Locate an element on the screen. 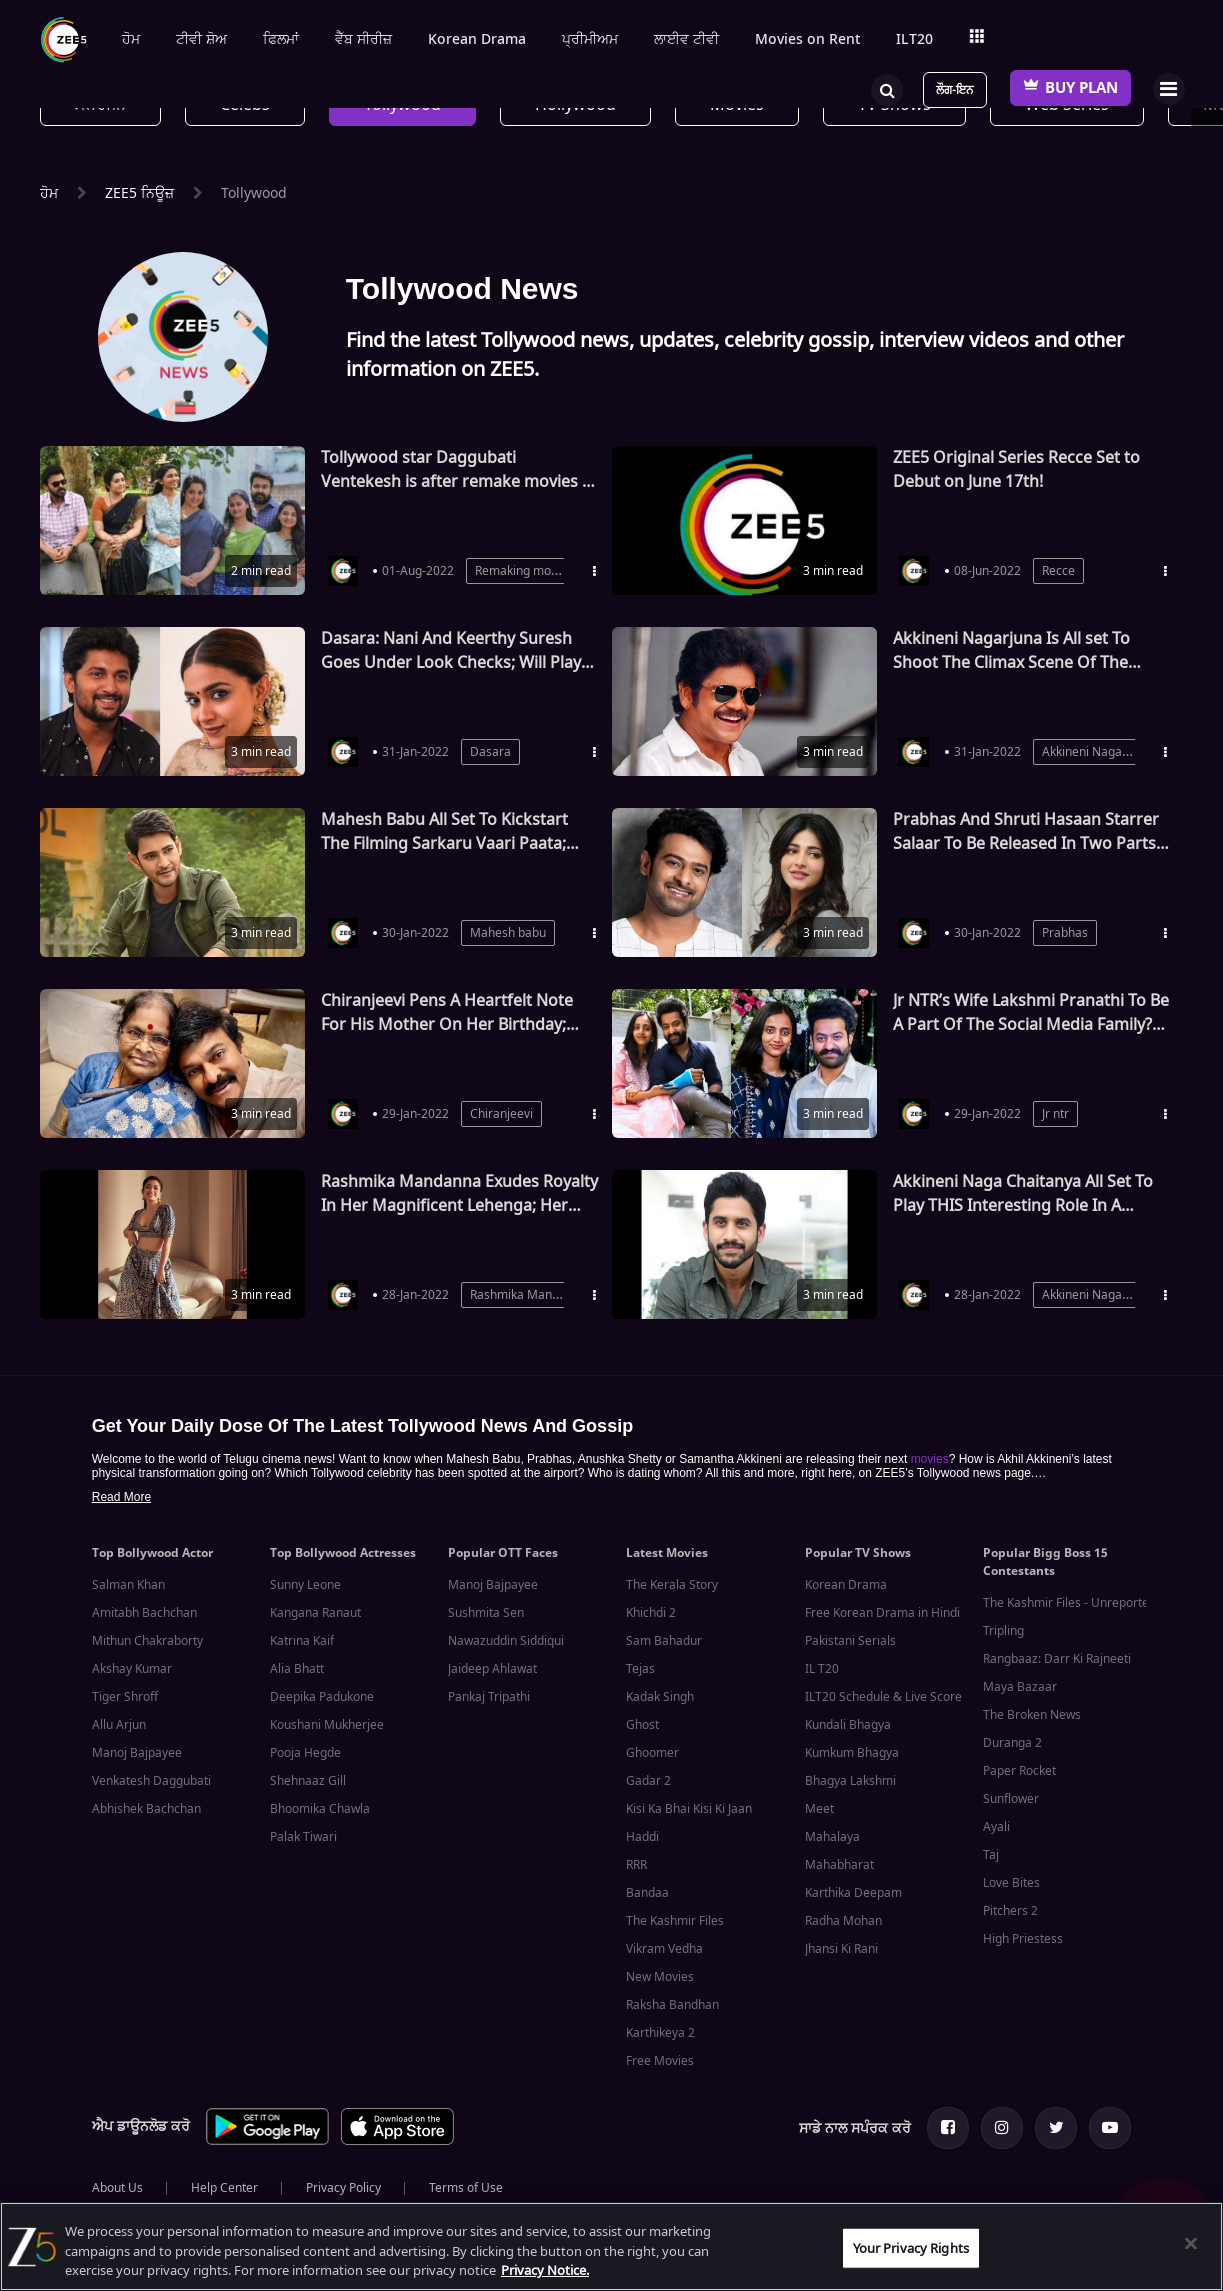  Sushmita Sen is located at coordinates (486, 1613).